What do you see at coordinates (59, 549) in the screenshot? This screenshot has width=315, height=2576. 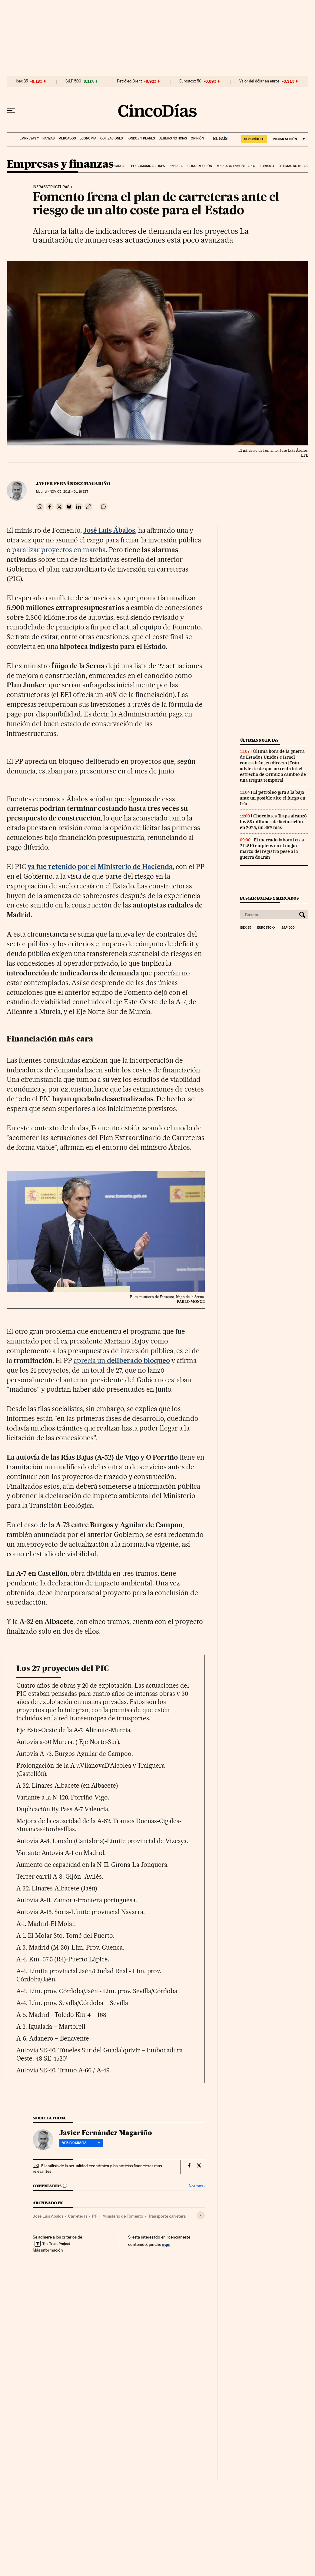 I see `paralizar proyectos en marcha` at bounding box center [59, 549].